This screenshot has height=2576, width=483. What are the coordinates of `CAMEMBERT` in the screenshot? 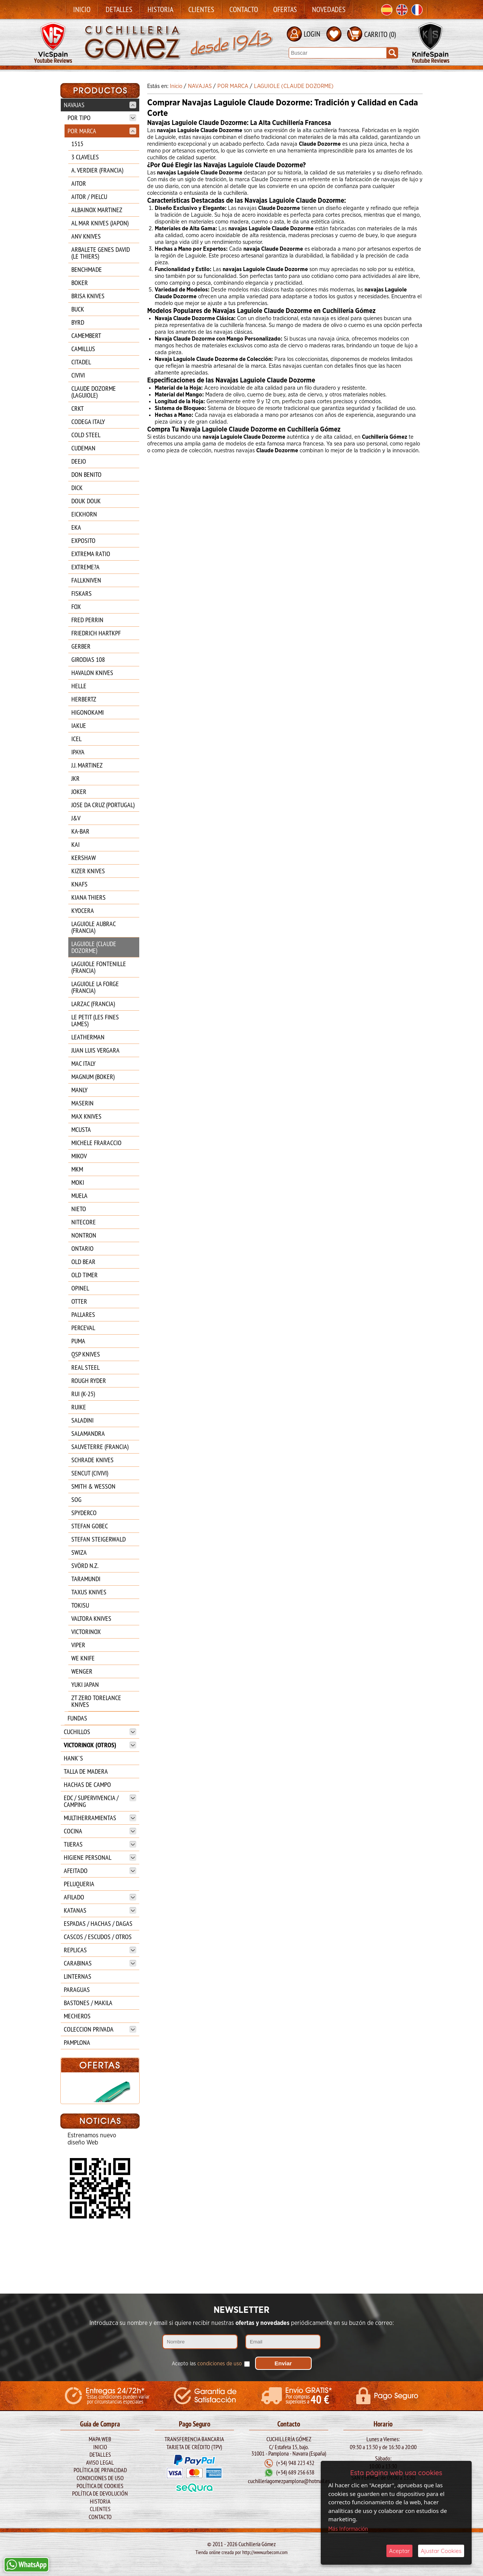 It's located at (86, 335).